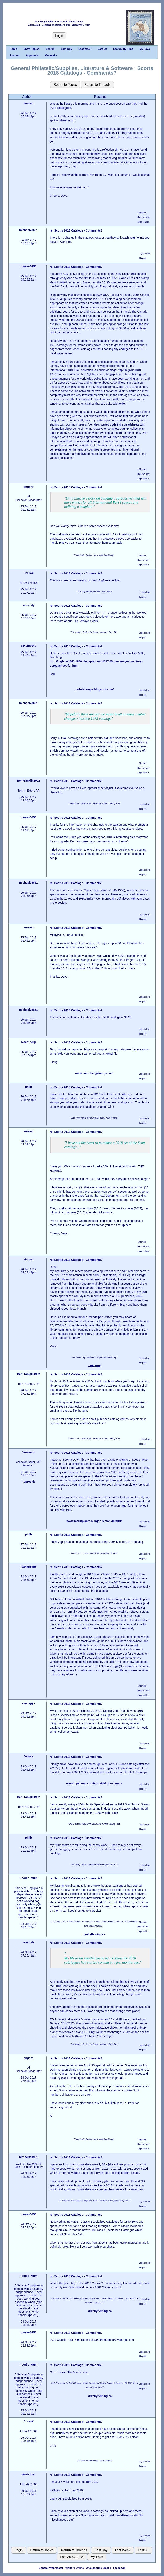  Describe the element at coordinates (28, 1259) in the screenshot. I see `vinman` at that location.